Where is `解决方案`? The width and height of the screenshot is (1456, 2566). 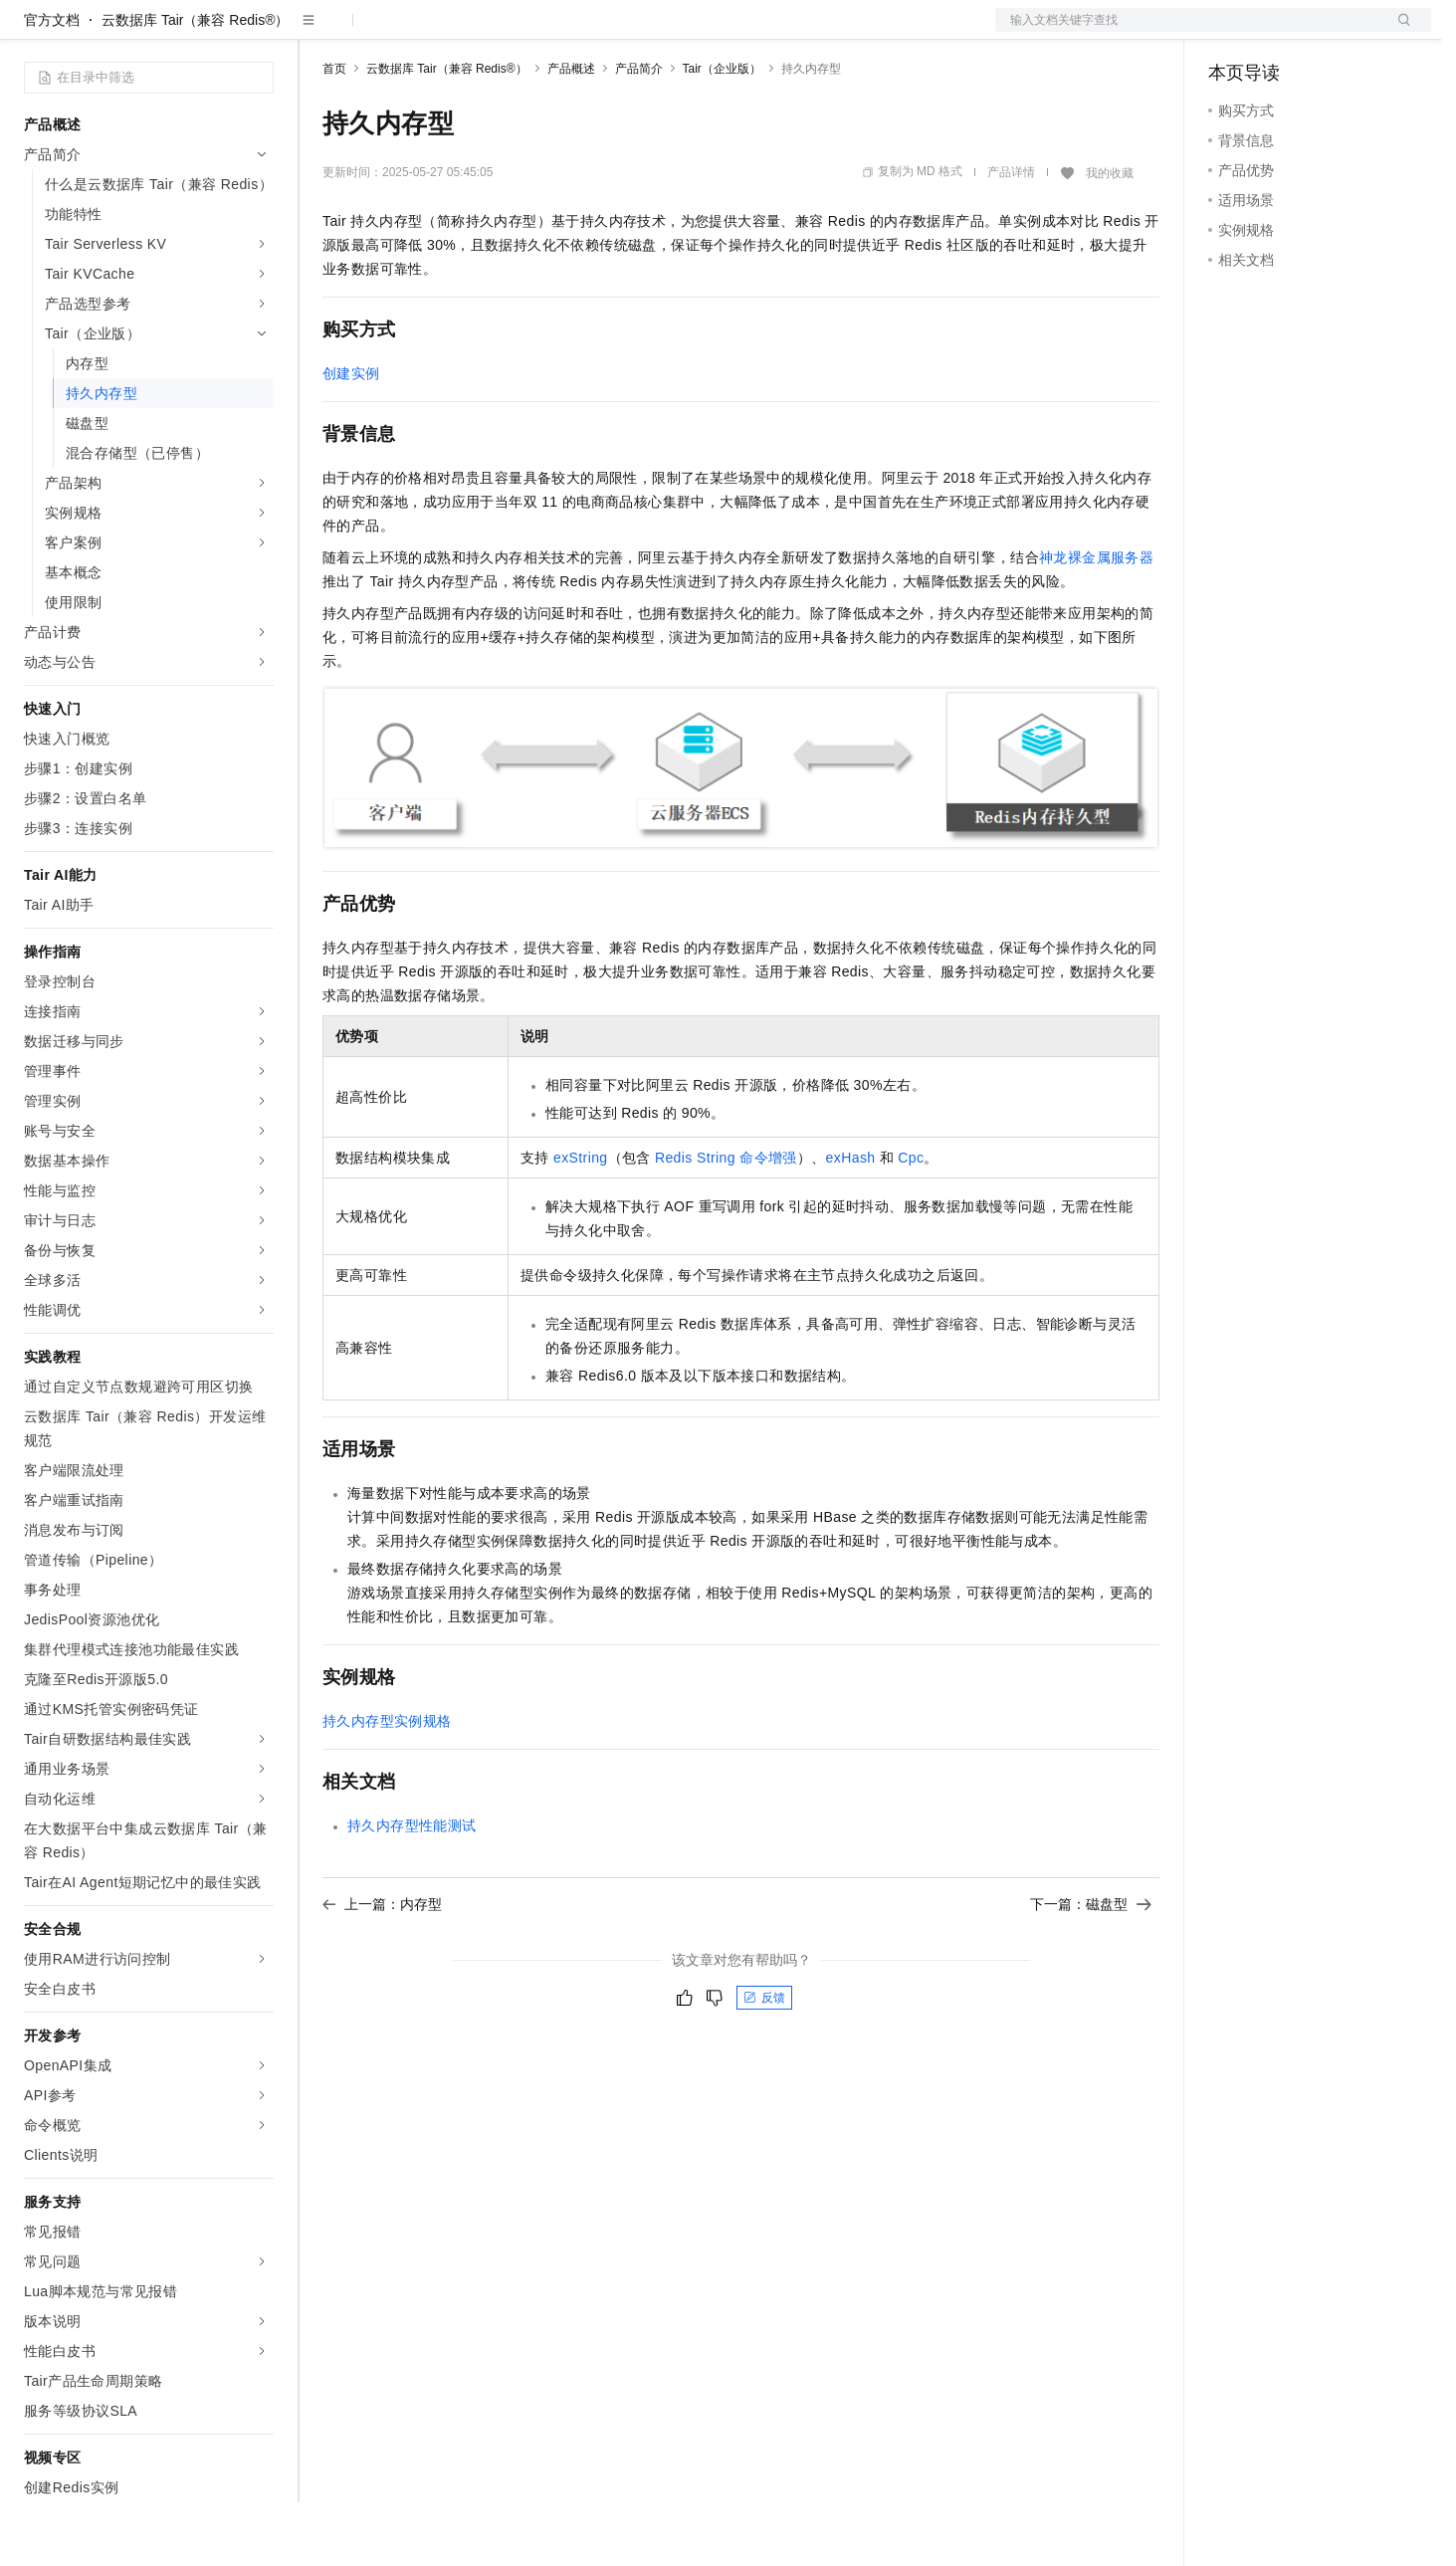 解决方案 is located at coordinates (320, 32).